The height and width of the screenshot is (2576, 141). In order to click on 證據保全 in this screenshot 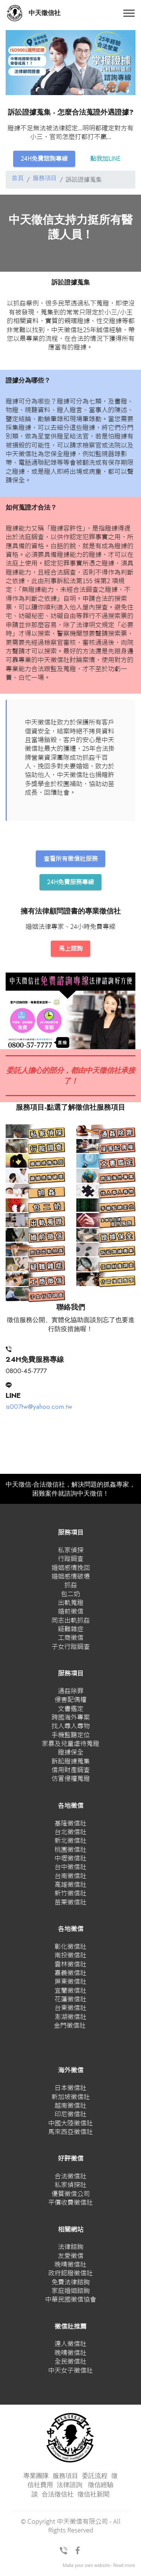, I will do `click(70, 1754)`.